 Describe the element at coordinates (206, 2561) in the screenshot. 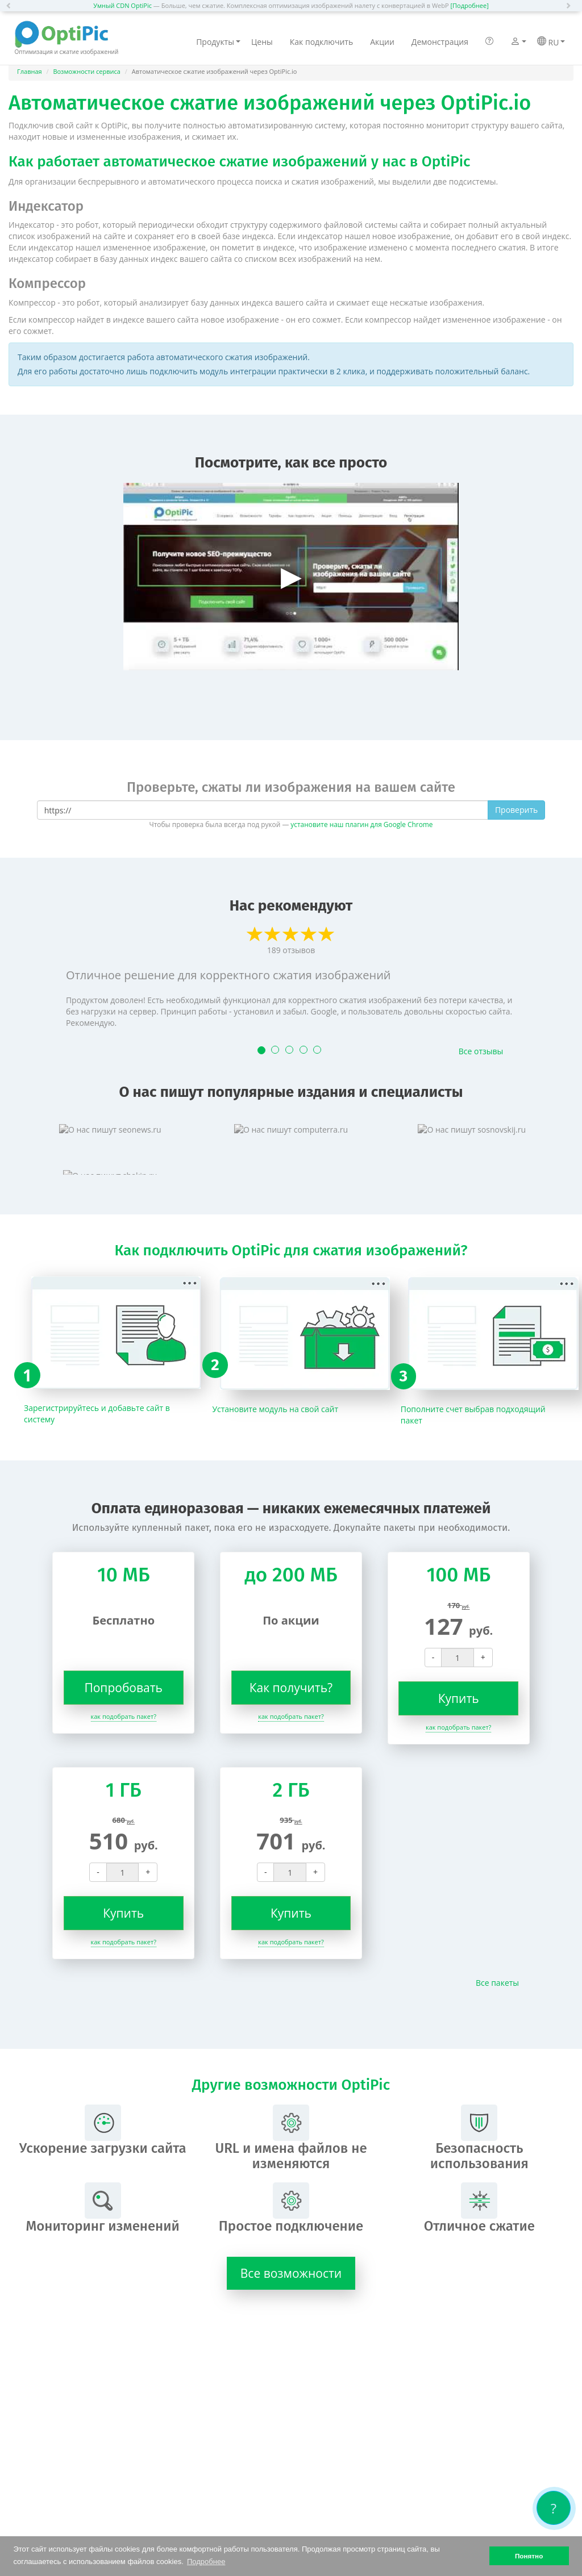

I see `Подробнее [button]` at that location.